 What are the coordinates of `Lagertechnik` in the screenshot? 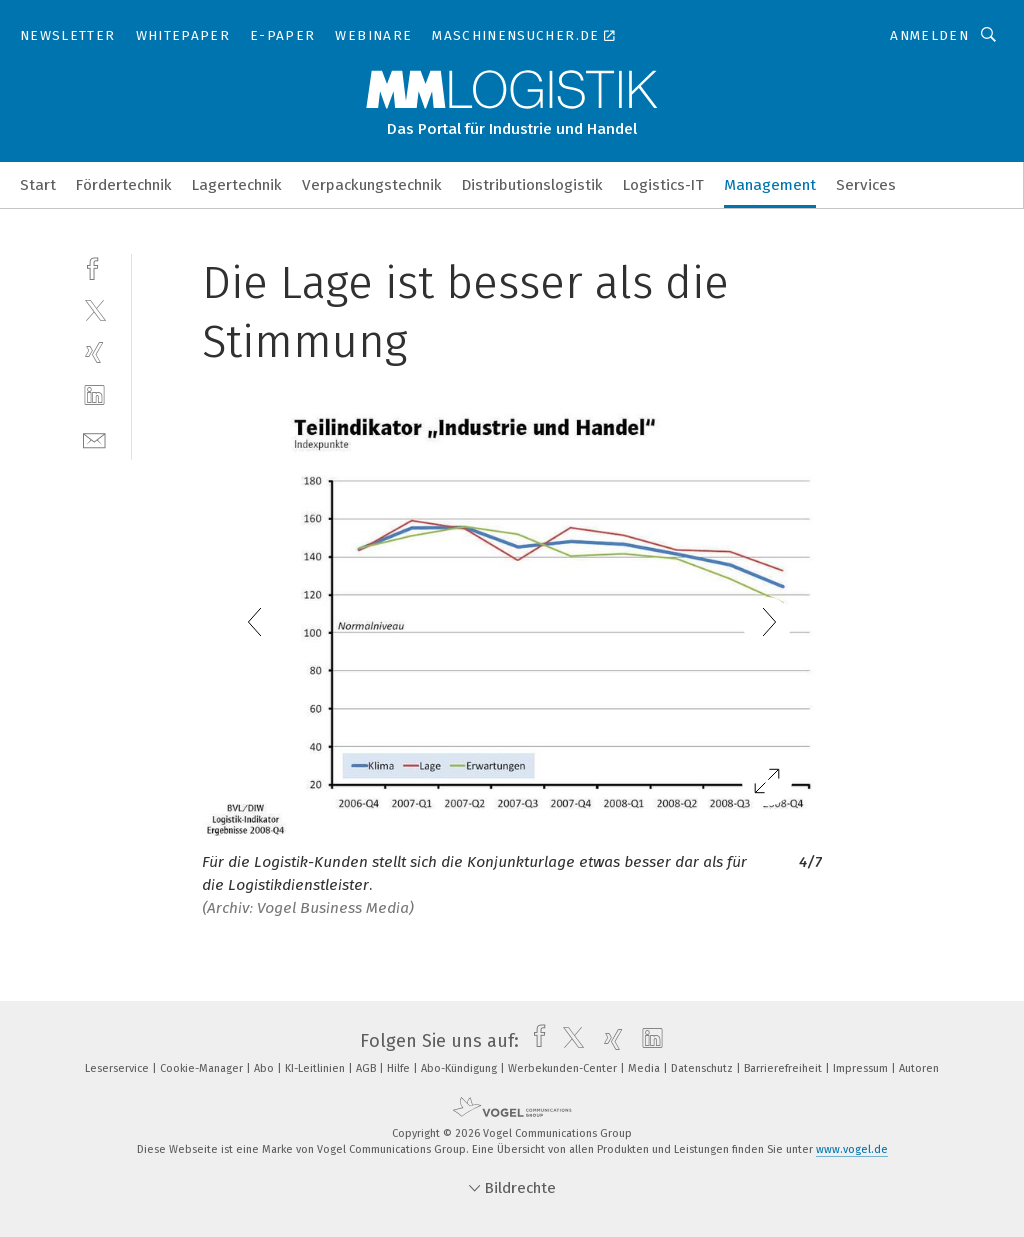 It's located at (237, 185).